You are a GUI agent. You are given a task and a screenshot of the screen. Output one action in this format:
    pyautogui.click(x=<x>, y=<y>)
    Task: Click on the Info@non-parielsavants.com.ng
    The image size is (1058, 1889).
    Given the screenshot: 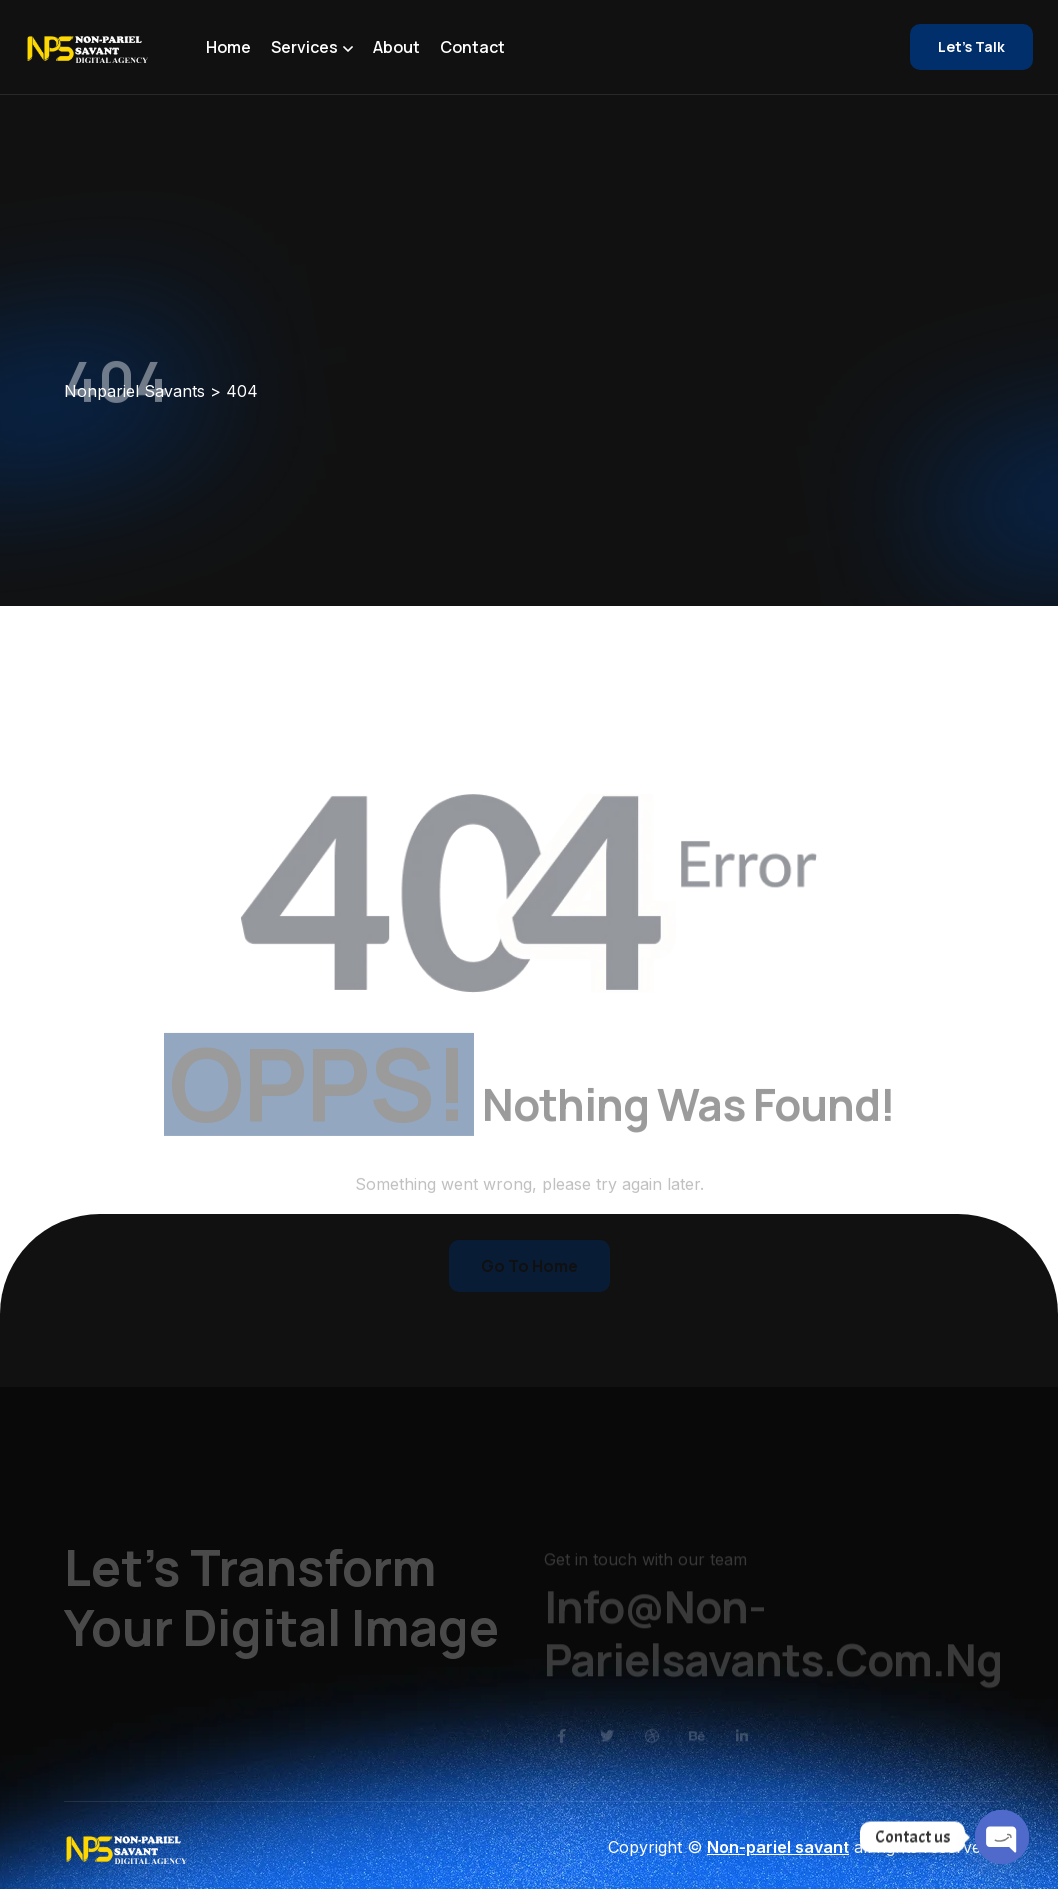 What is the action you would take?
    pyautogui.click(x=773, y=1647)
    